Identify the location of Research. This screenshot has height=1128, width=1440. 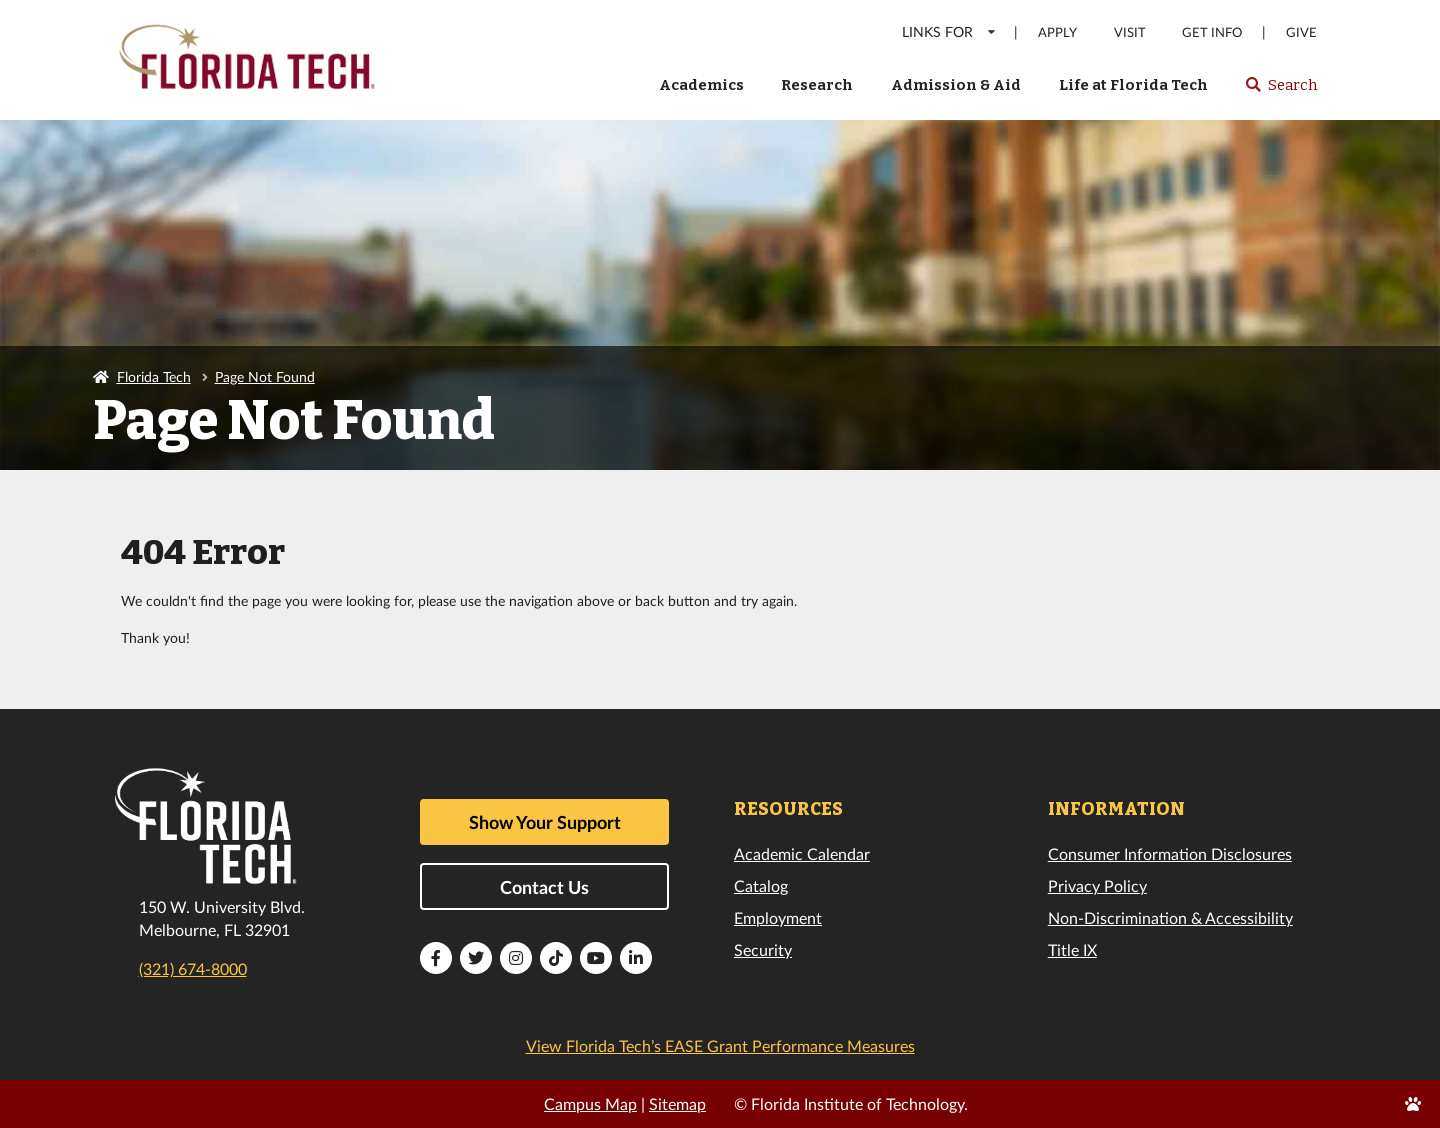
(817, 85).